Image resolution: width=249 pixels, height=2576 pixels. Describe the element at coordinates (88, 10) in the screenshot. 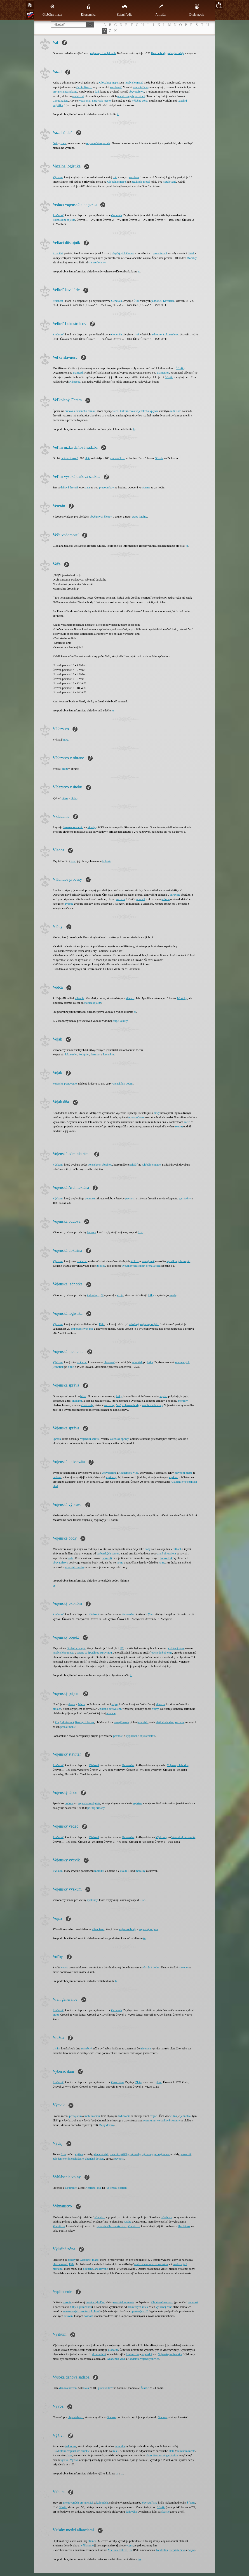

I see `Ekonomika` at that location.